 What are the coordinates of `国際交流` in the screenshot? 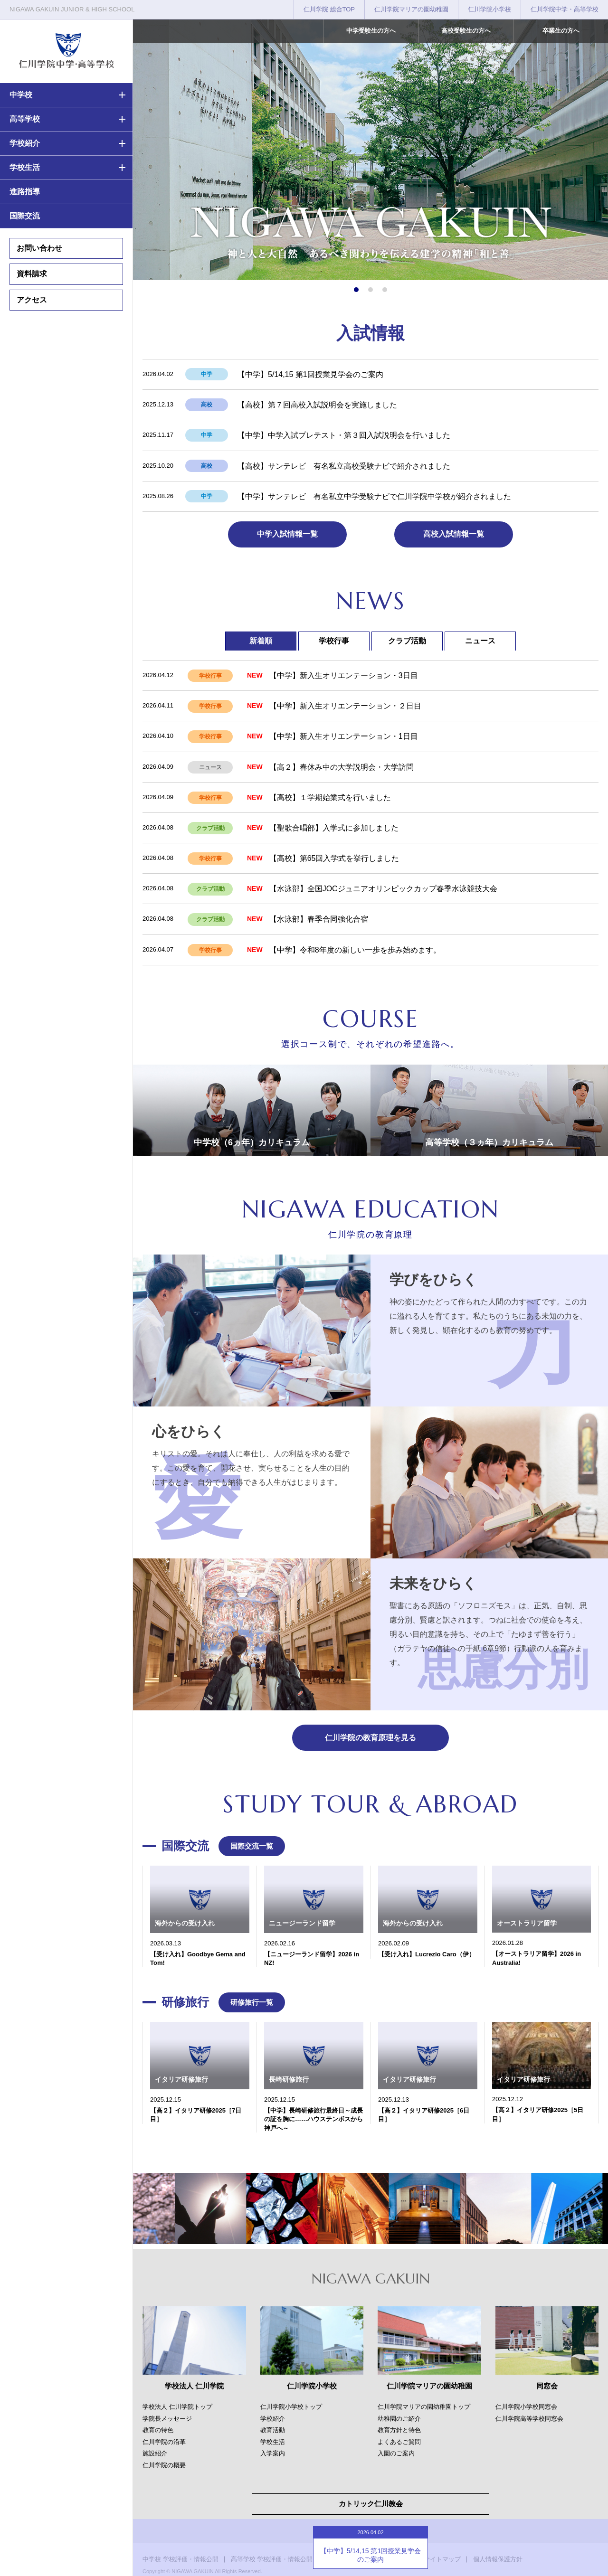 It's located at (25, 216).